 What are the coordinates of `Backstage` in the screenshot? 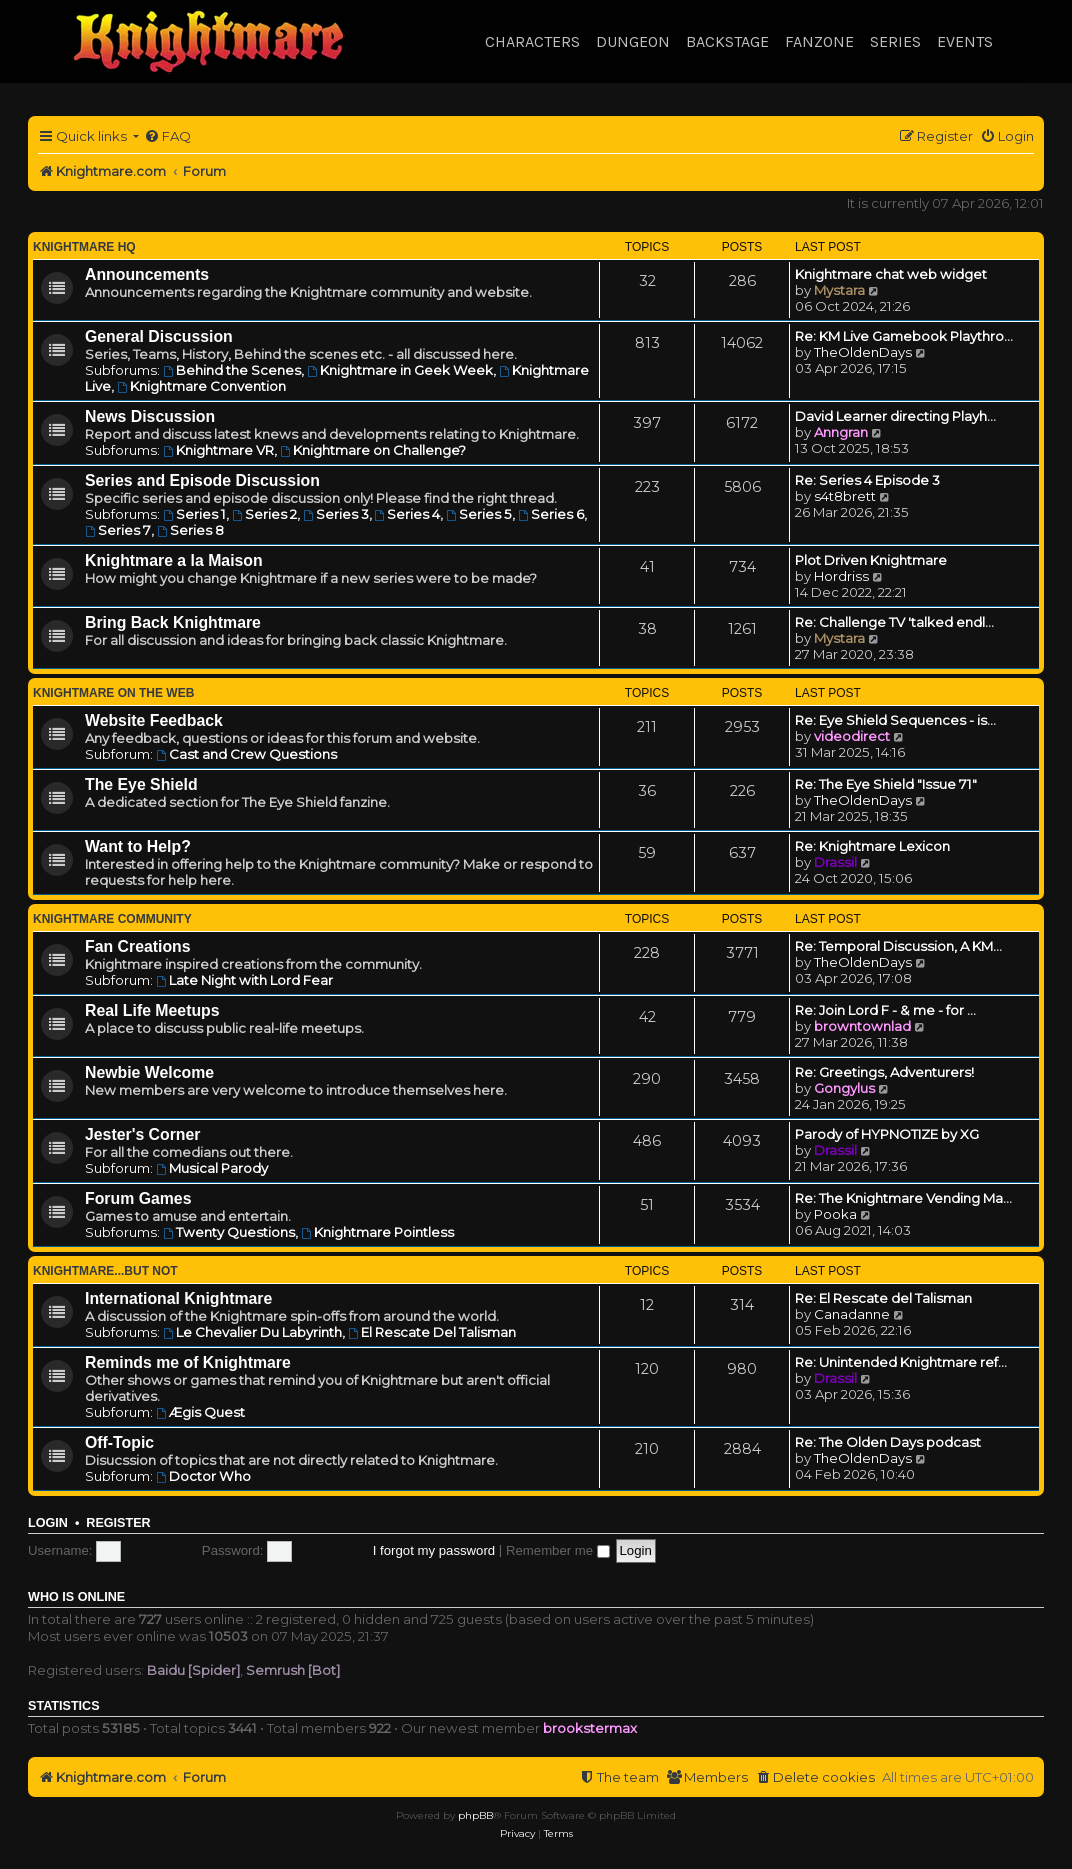 It's located at (727, 41).